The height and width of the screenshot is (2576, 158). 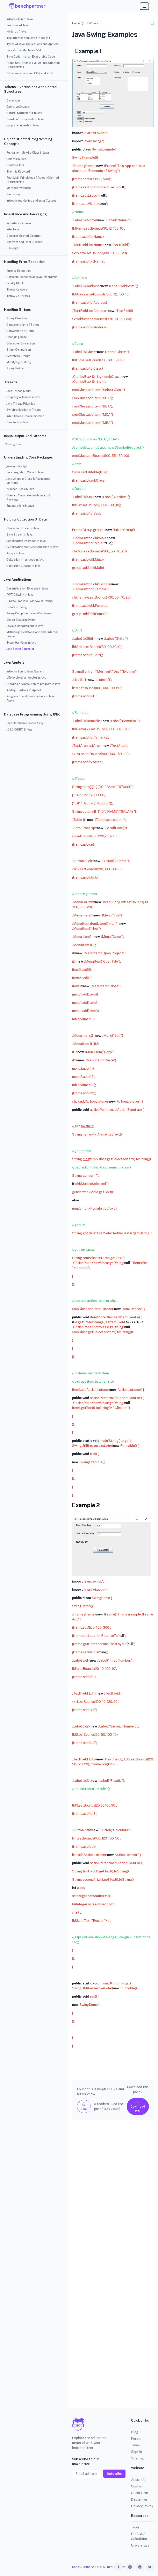 What do you see at coordinates (135, 2527) in the screenshot?
I see `Tools` at bounding box center [135, 2527].